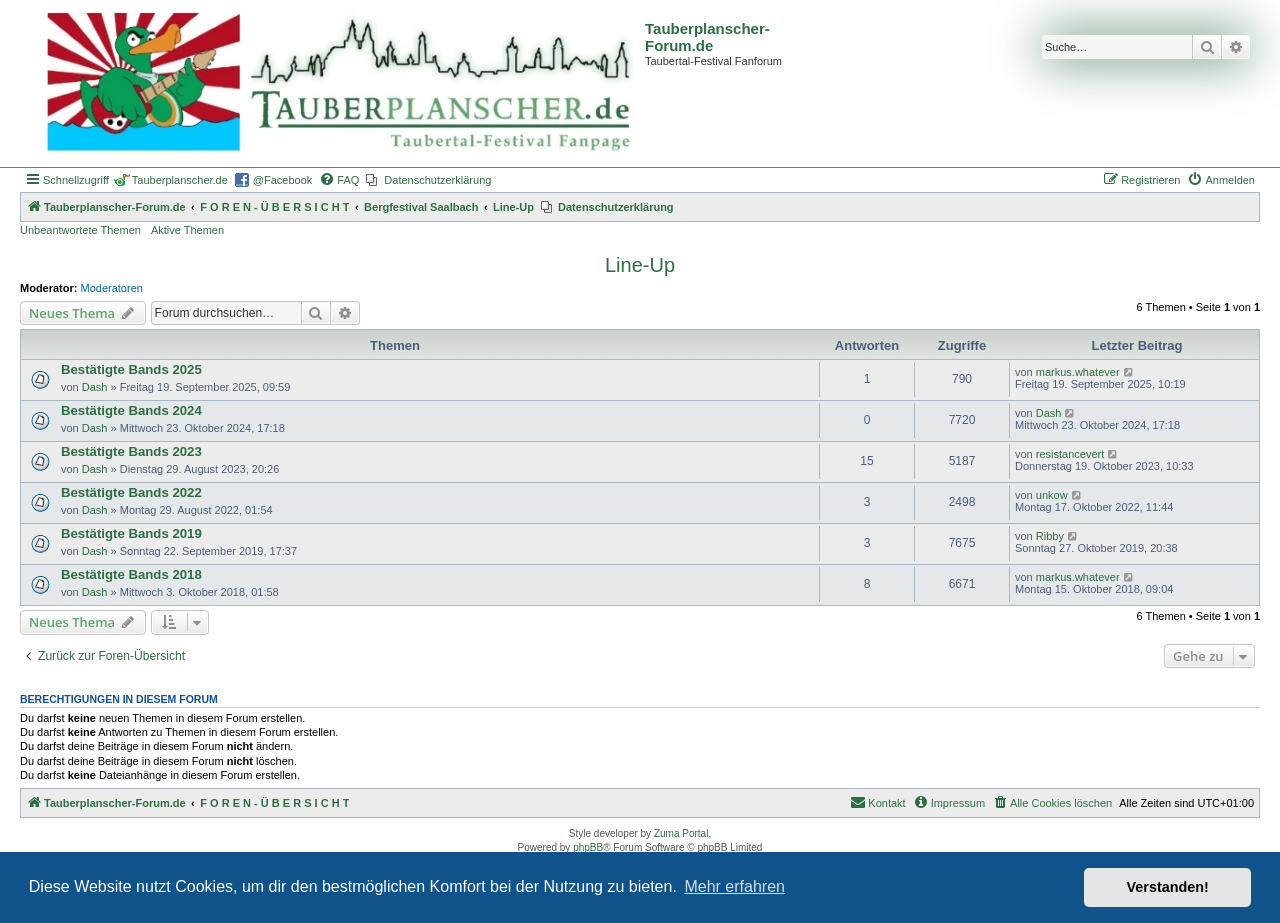 This screenshot has width=1280, height=923. I want to click on [menuitem], so click(339, 180).